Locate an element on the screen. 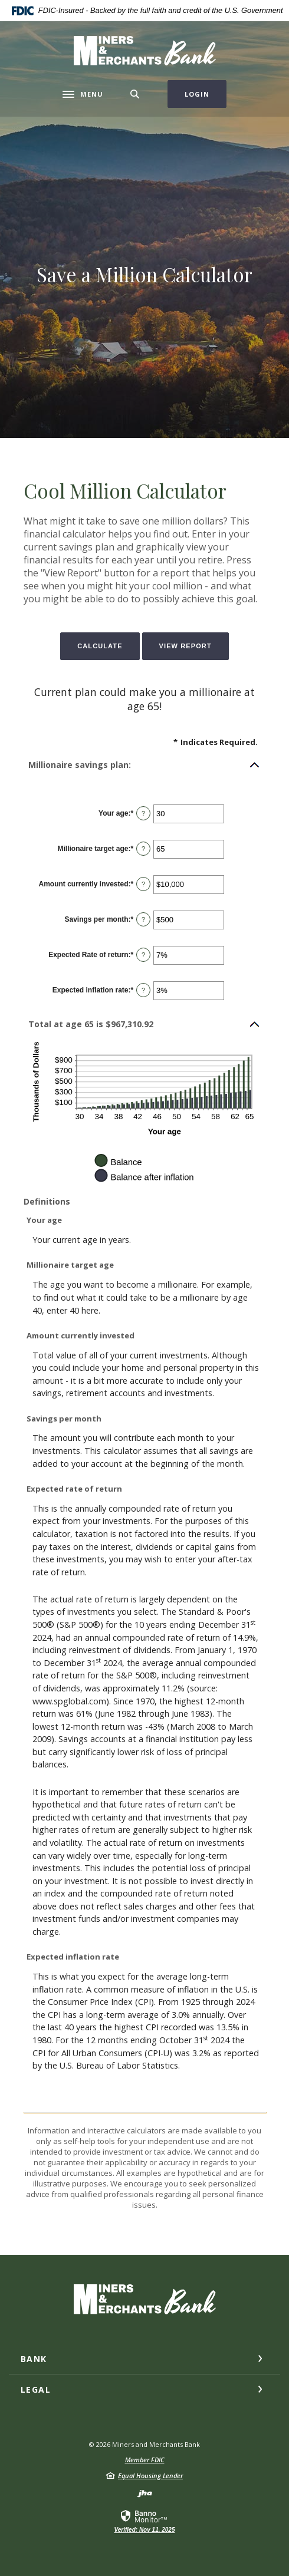 This screenshot has height=2576, width=289. [link] is located at coordinates (144, 2520).